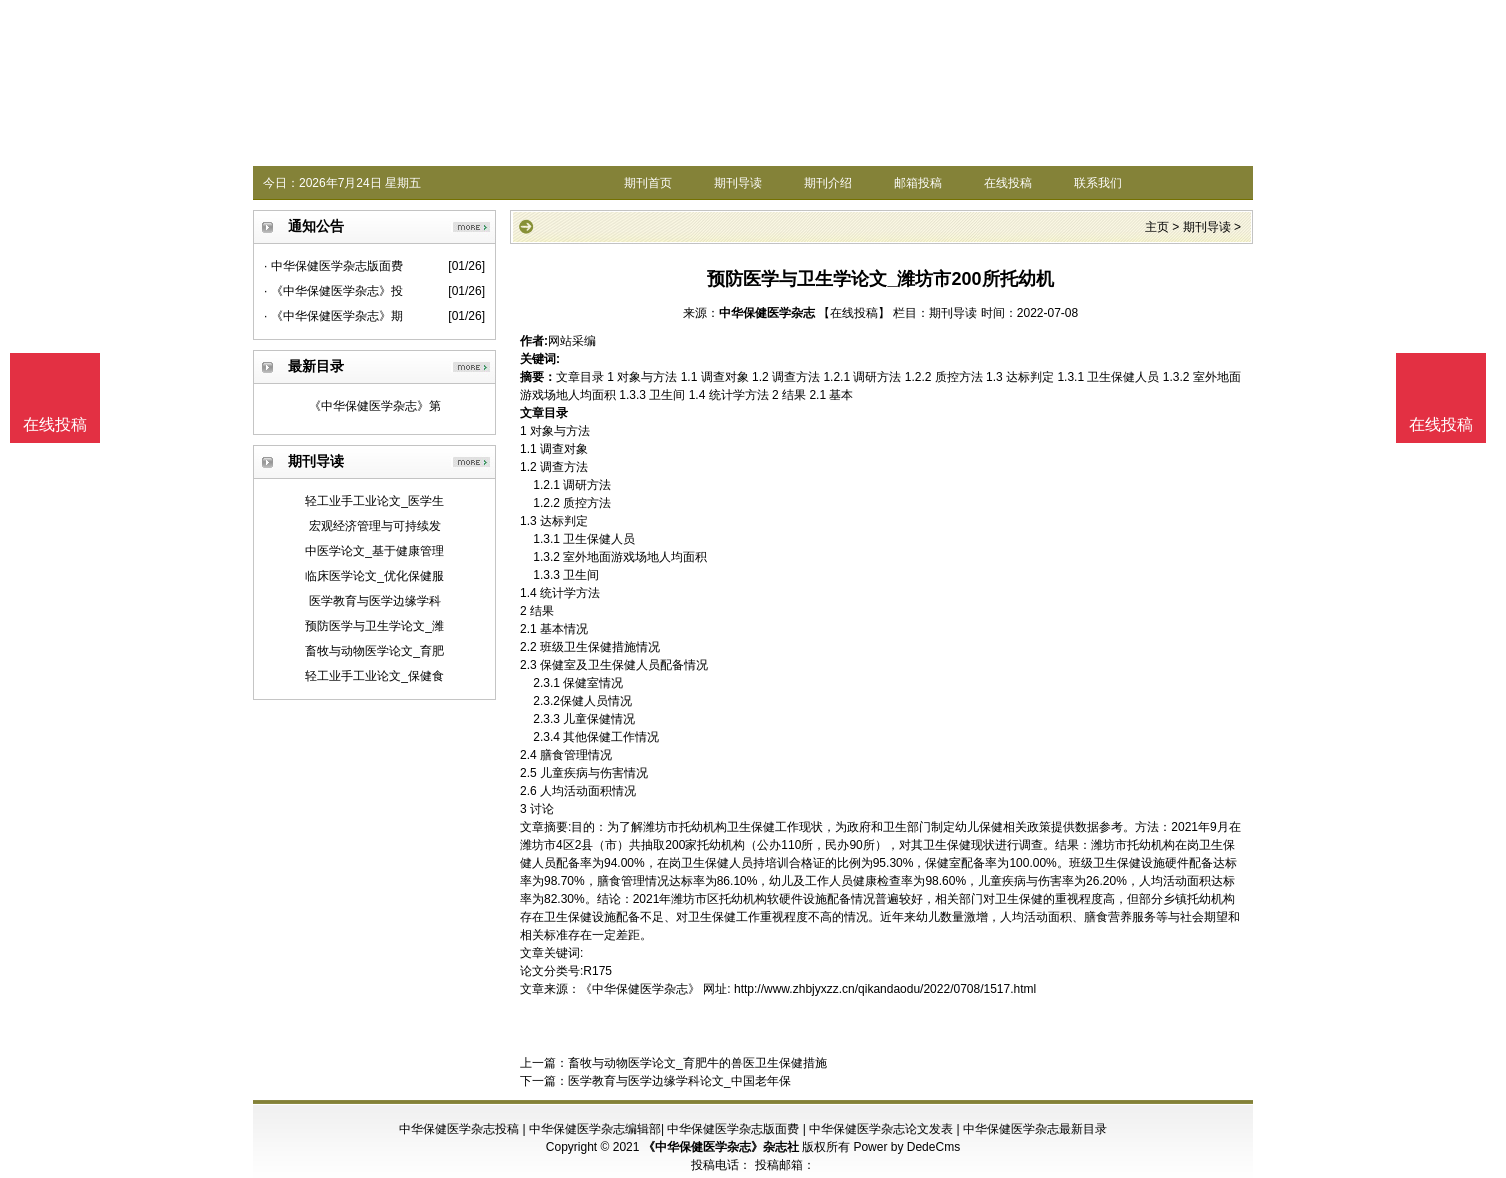  I want to click on 中华保健医学杂志版面费, so click(733, 1129).